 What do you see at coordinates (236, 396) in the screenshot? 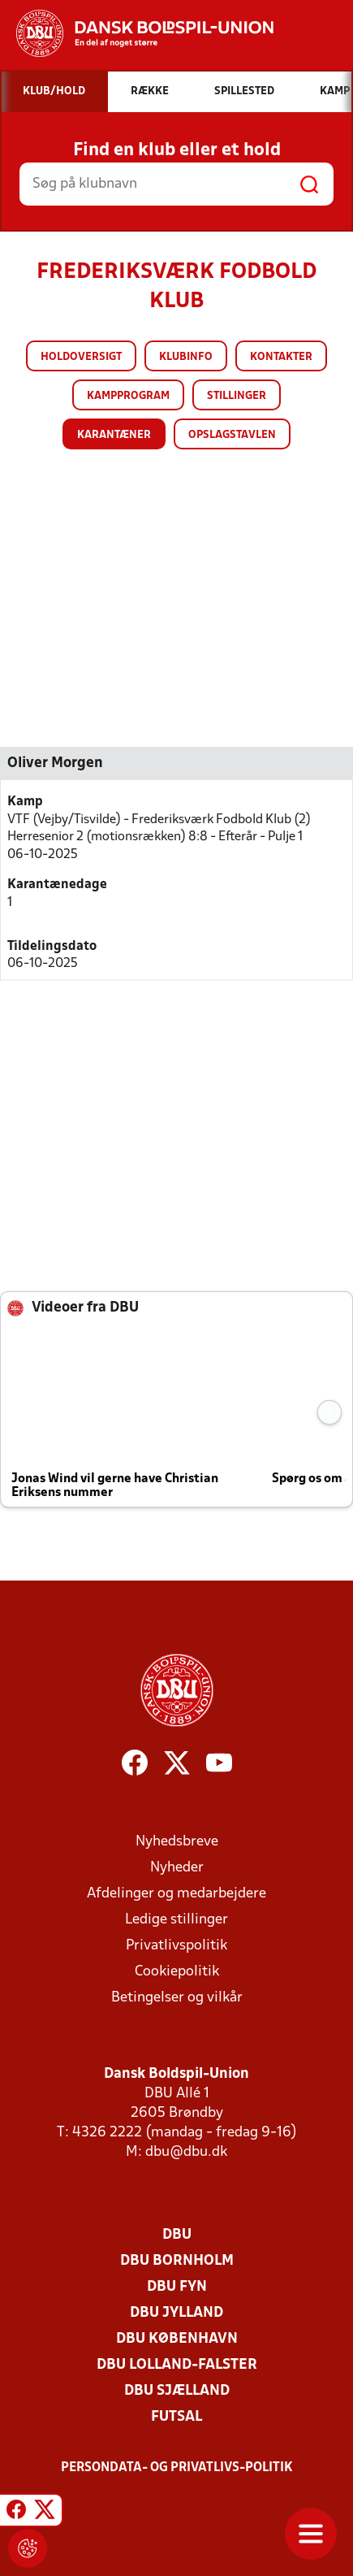
I see `Stillinger` at bounding box center [236, 396].